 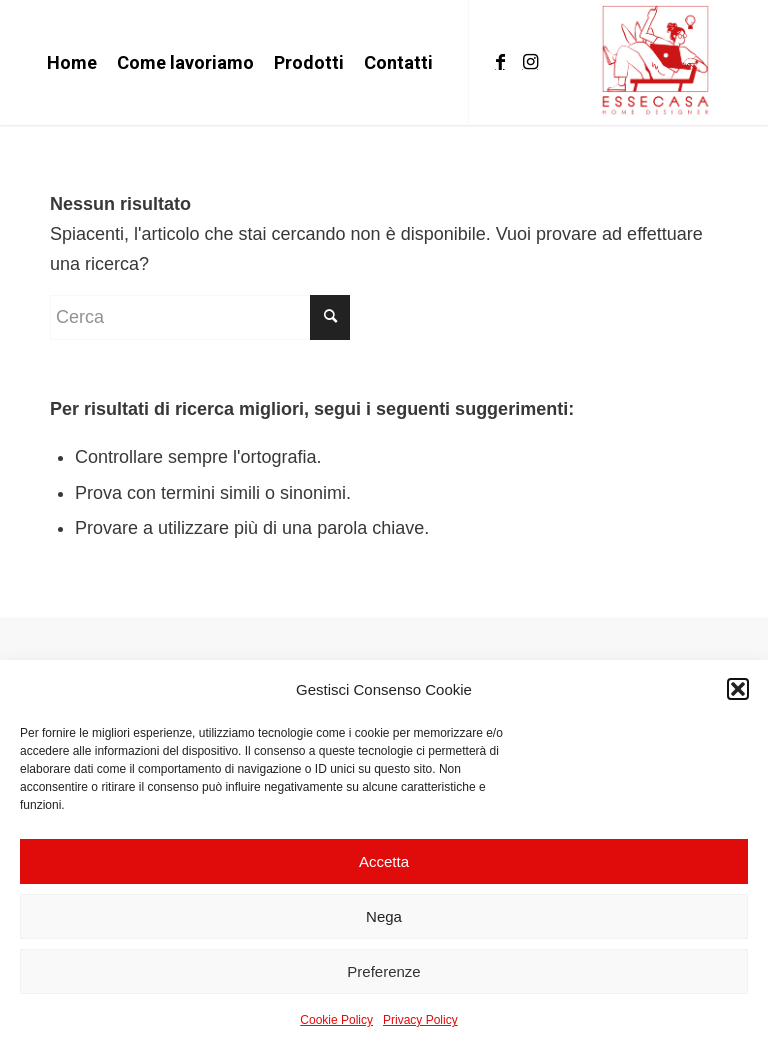 What do you see at coordinates (738, 689) in the screenshot?
I see `[button]` at bounding box center [738, 689].